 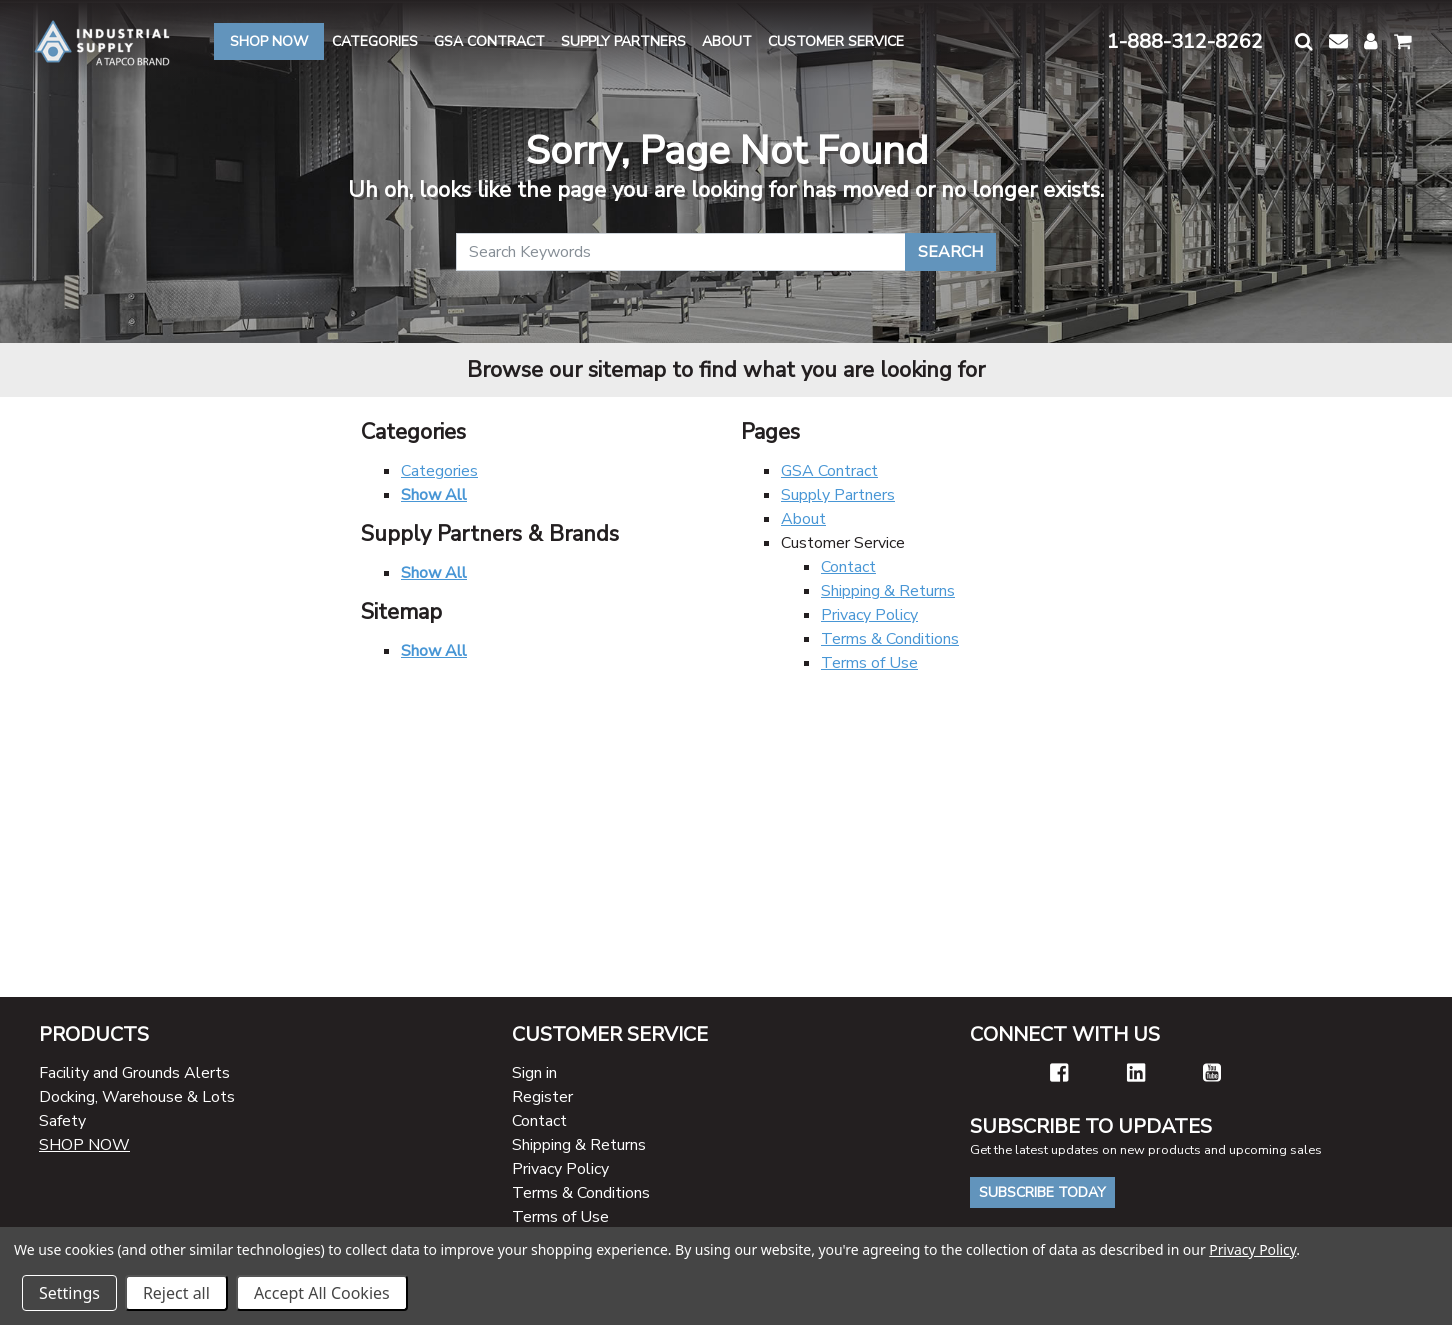 I want to click on Supply Partners, so click(x=838, y=495).